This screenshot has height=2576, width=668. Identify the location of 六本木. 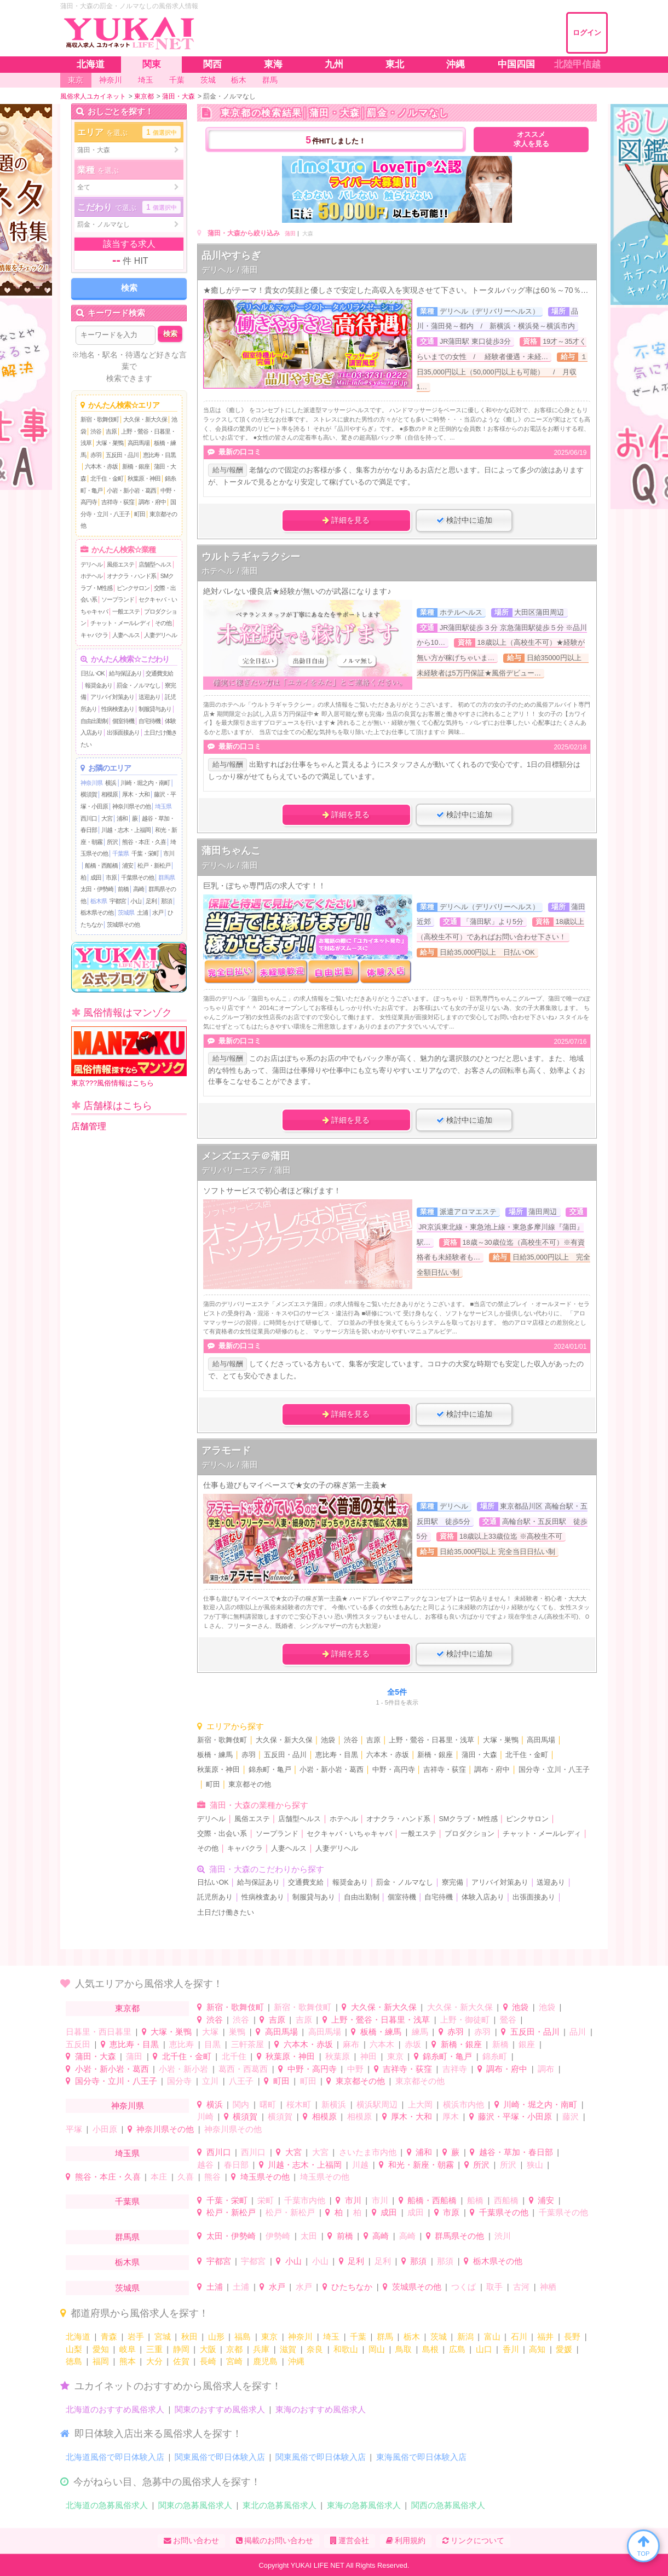
(382, 2044).